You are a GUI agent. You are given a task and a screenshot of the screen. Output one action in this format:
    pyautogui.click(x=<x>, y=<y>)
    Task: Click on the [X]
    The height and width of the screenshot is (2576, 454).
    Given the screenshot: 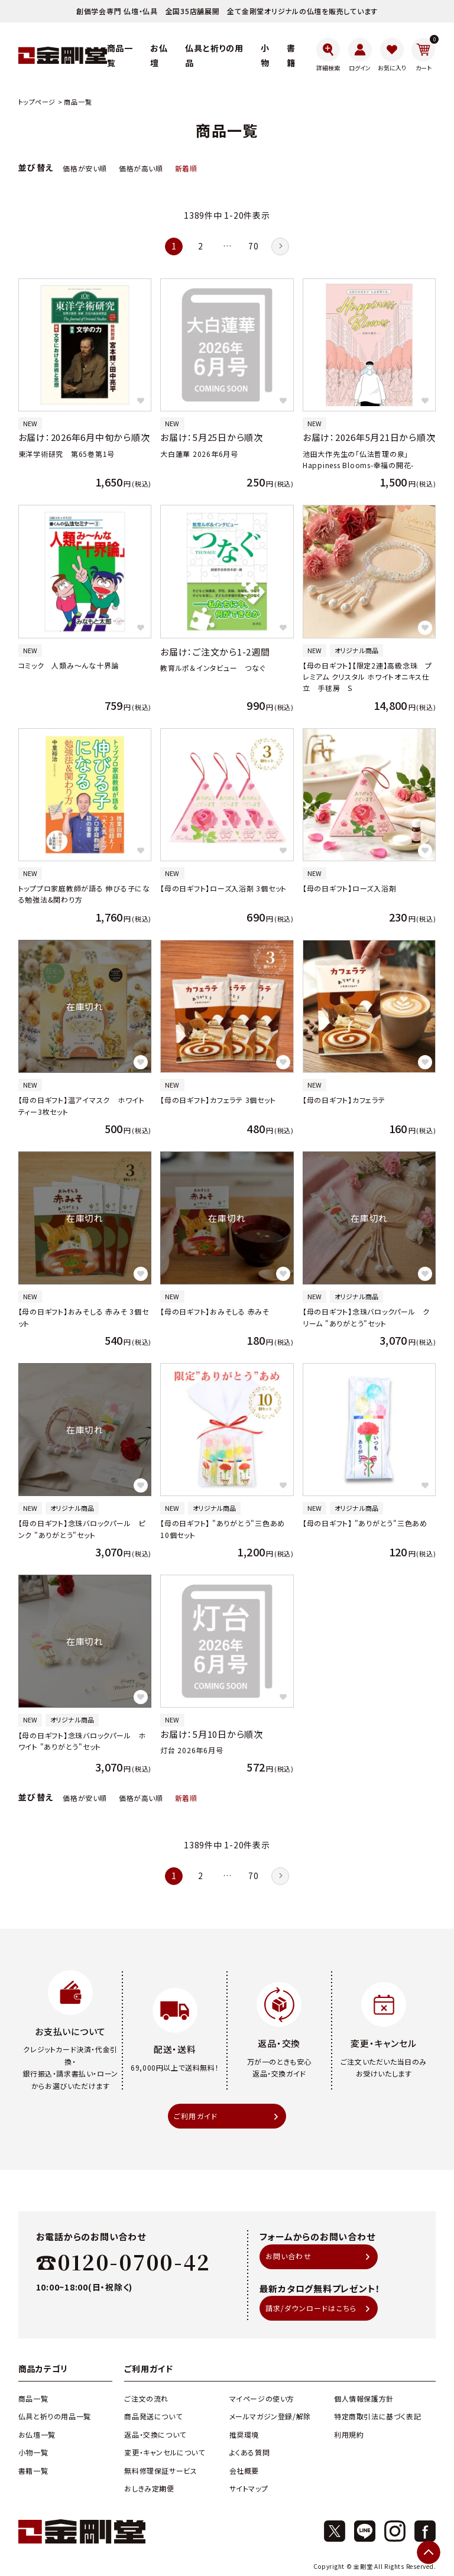 What is the action you would take?
    pyautogui.click(x=334, y=2531)
    